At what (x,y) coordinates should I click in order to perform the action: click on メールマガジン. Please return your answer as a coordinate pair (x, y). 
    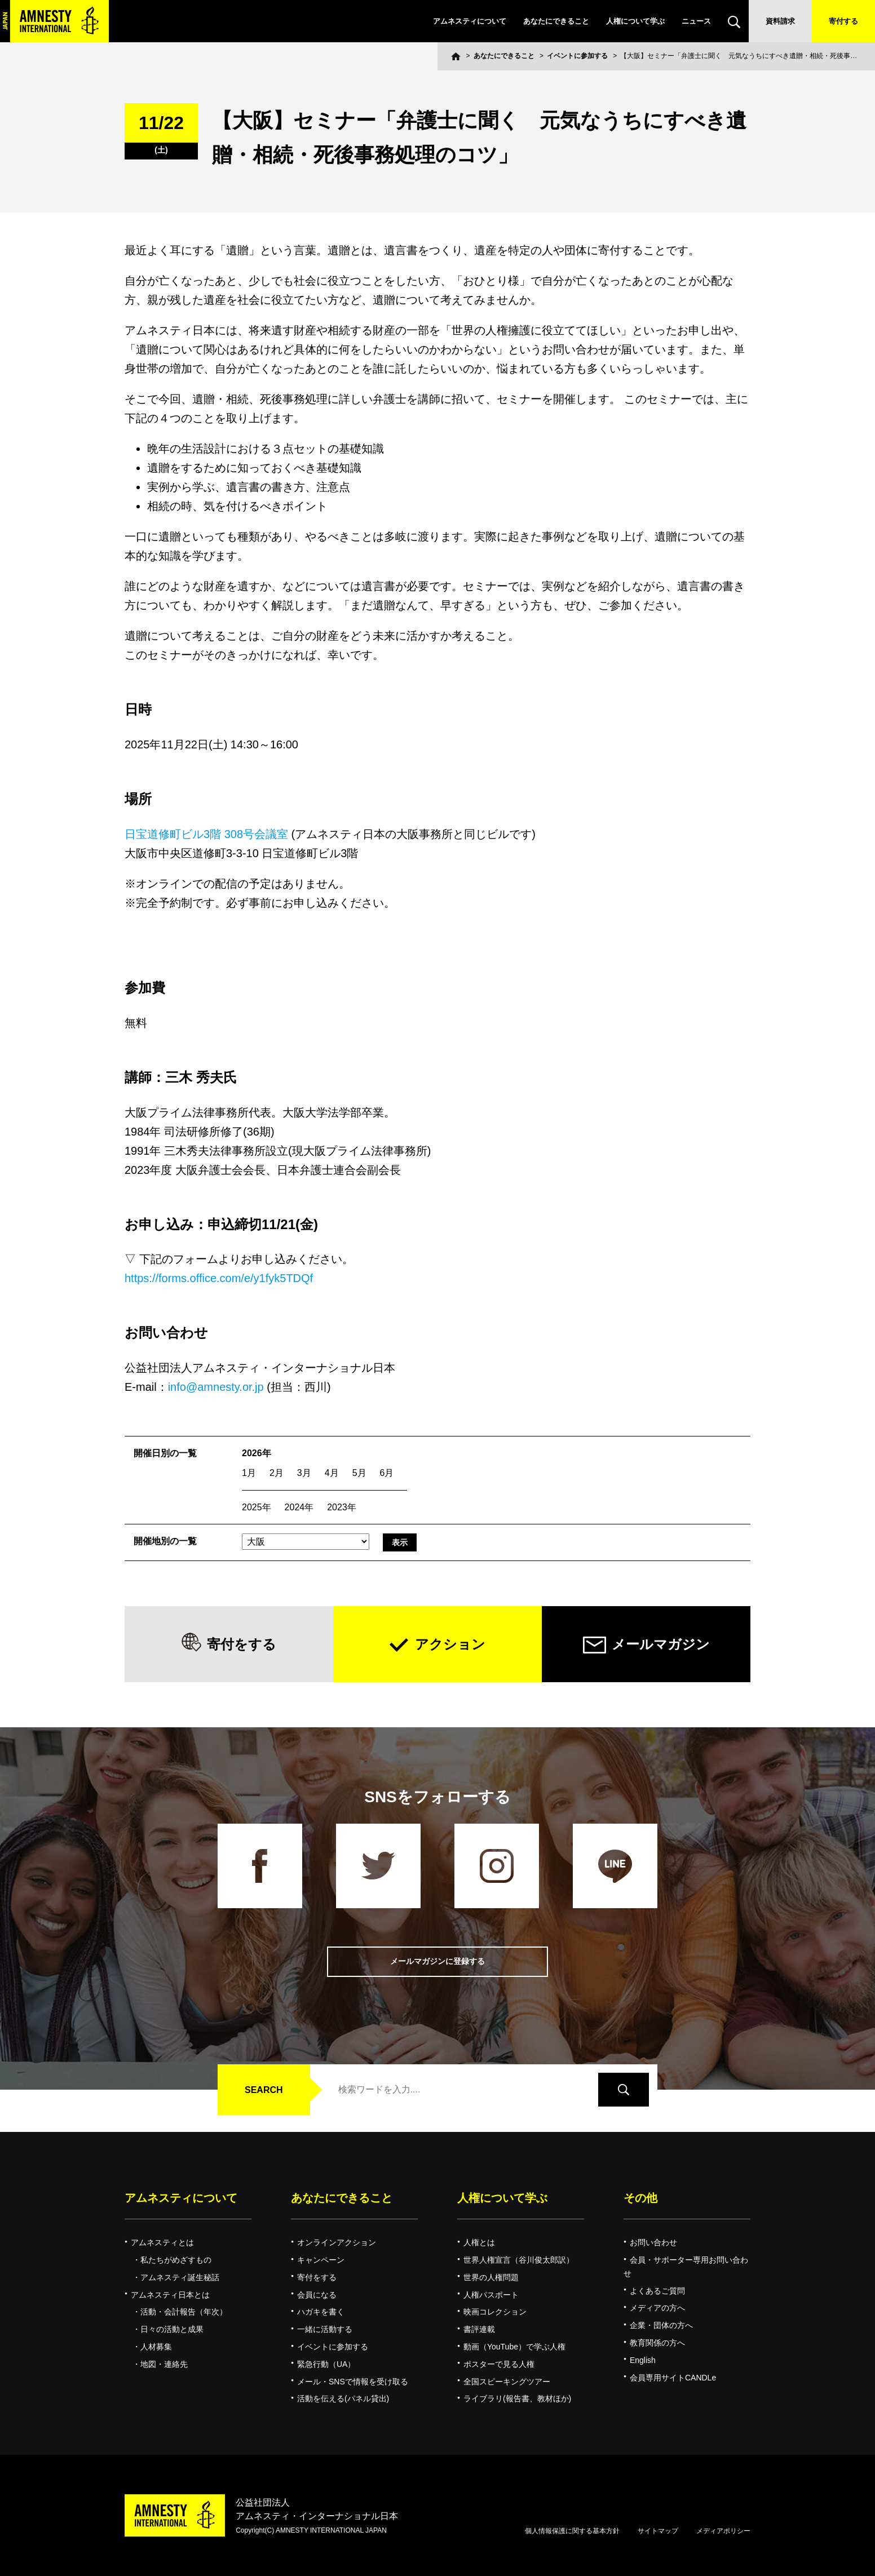
    Looking at the image, I should click on (661, 1644).